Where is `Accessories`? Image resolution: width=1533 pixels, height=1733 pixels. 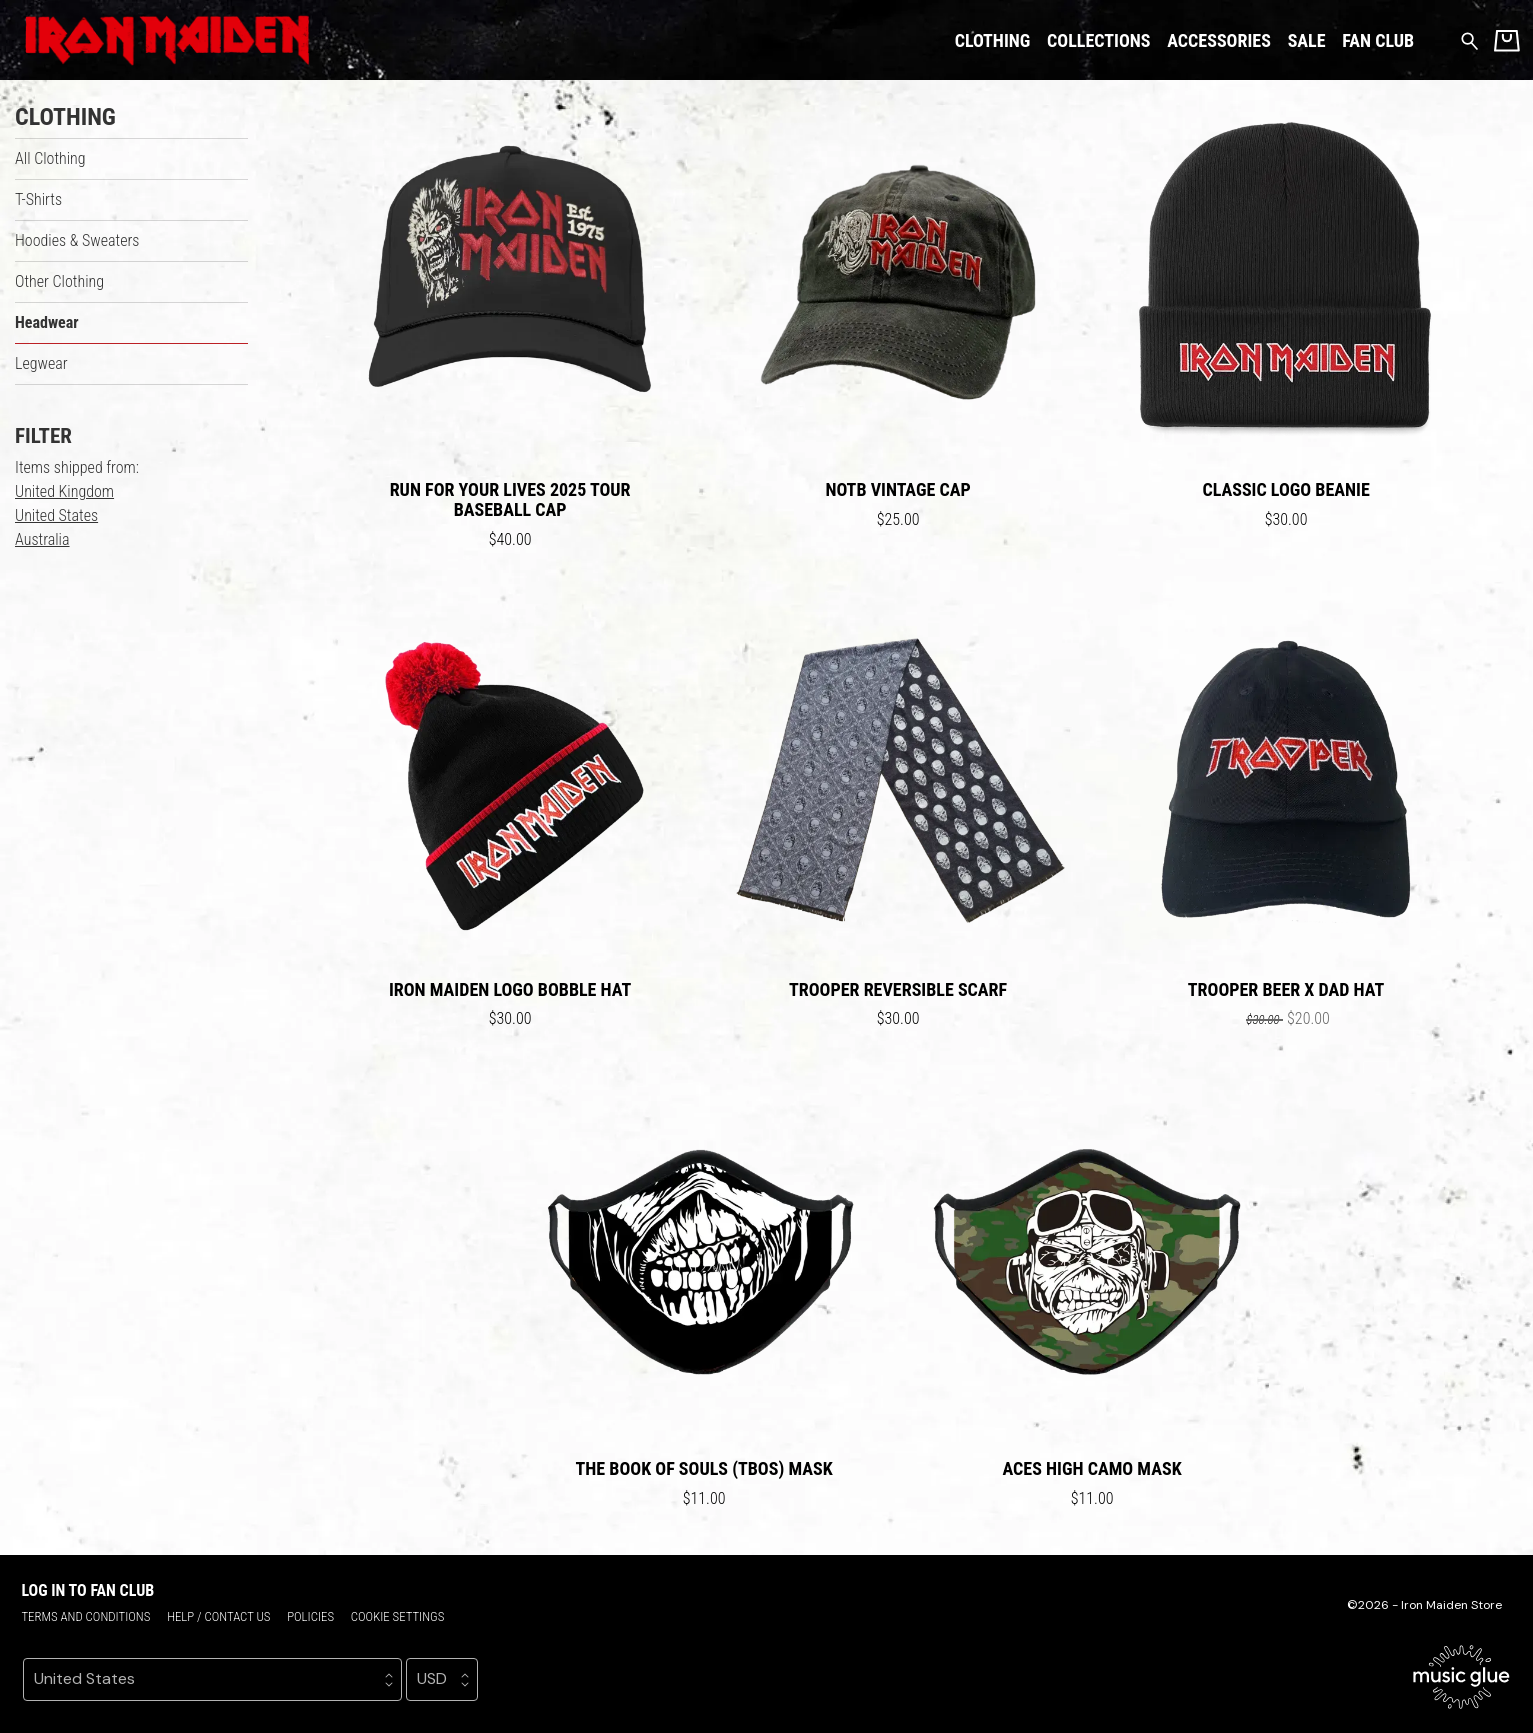 Accessories is located at coordinates (1219, 40).